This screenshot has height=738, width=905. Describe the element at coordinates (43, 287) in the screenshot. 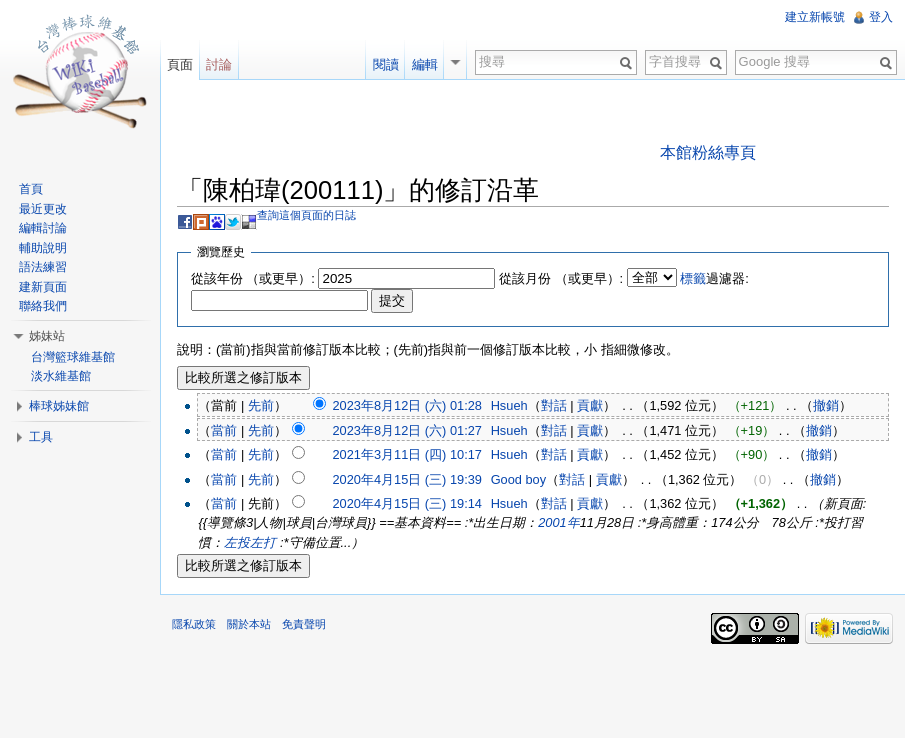

I see `建新頁面` at that location.